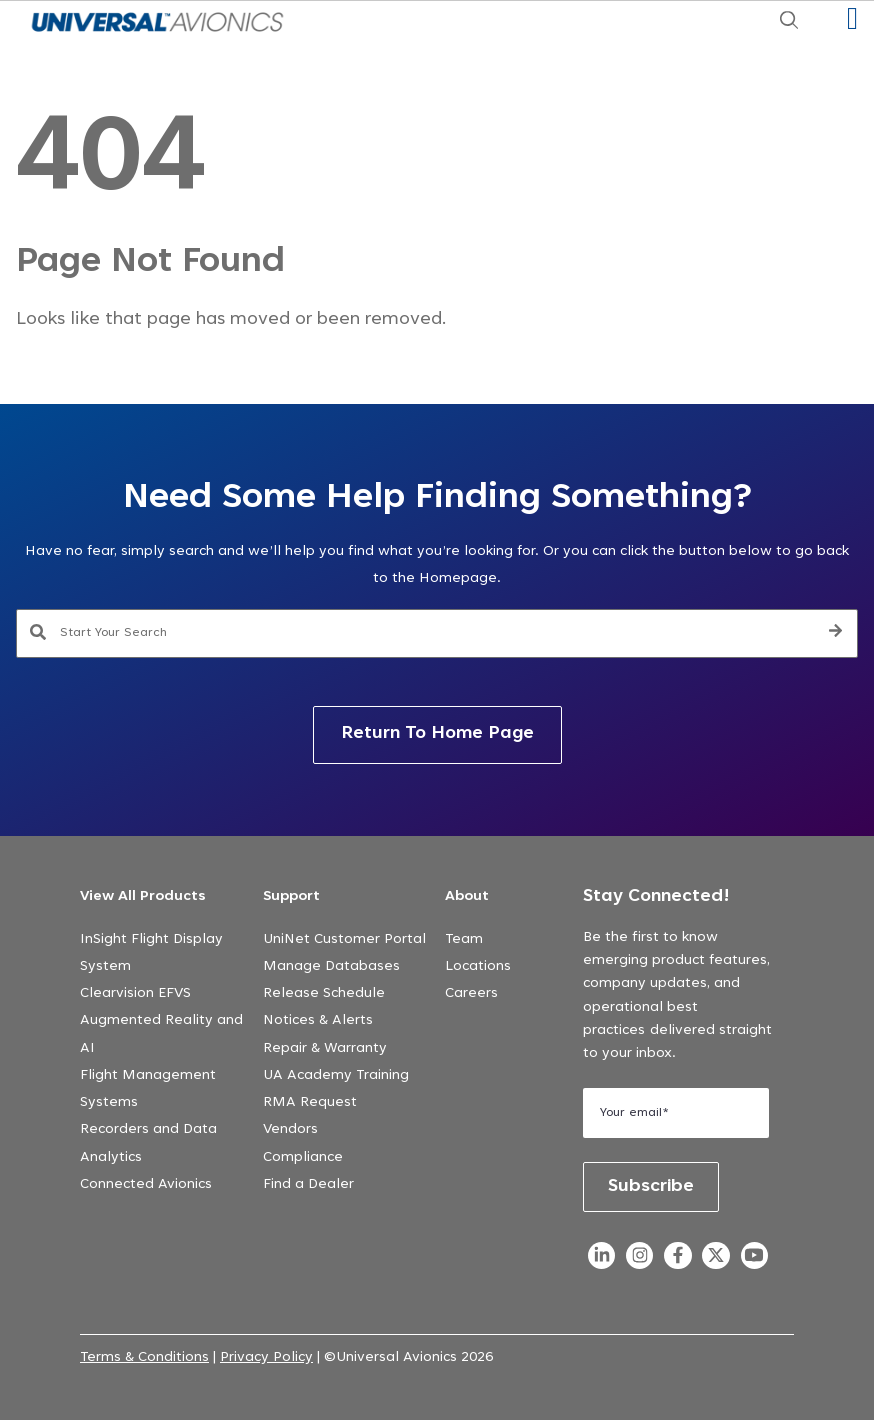 The width and height of the screenshot is (874, 1420). I want to click on Release Schedule [menuitem], so click(324, 994).